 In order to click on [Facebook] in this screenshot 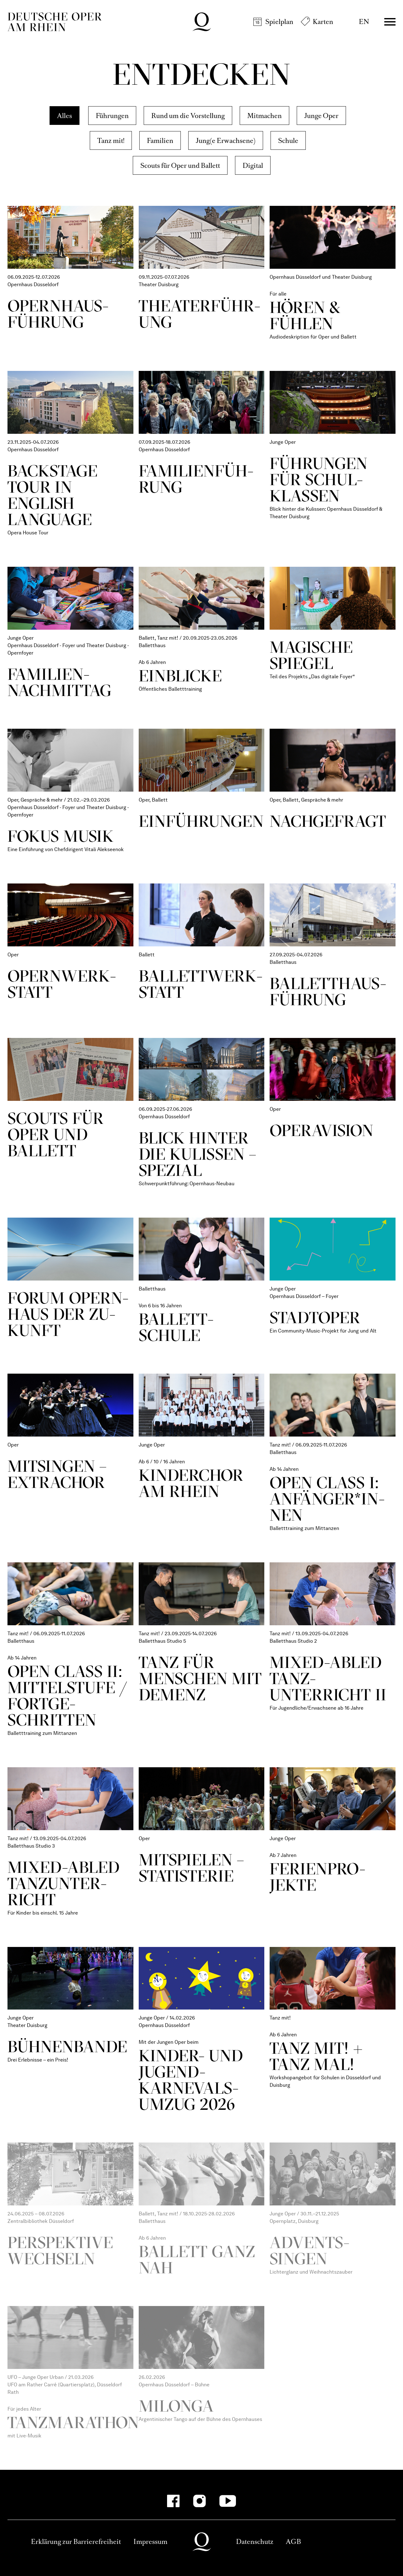, I will do `click(173, 2501)`.